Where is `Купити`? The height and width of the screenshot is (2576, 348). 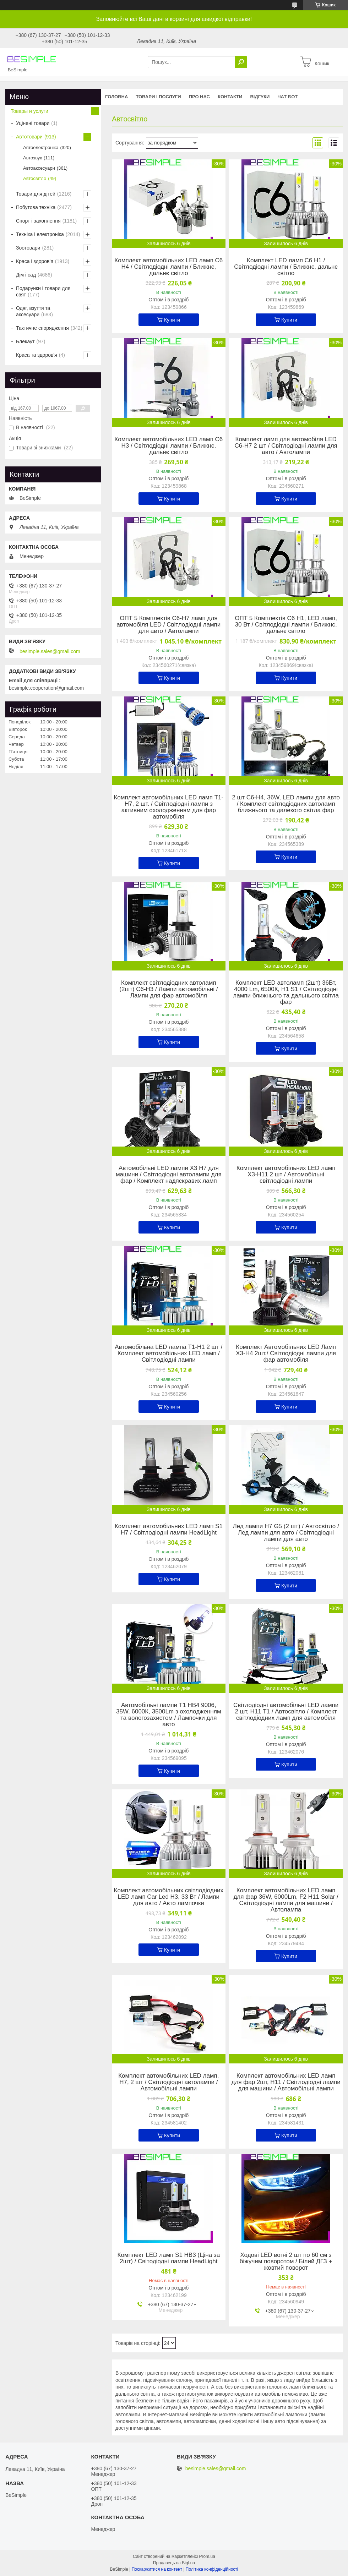
Купити is located at coordinates (172, 320).